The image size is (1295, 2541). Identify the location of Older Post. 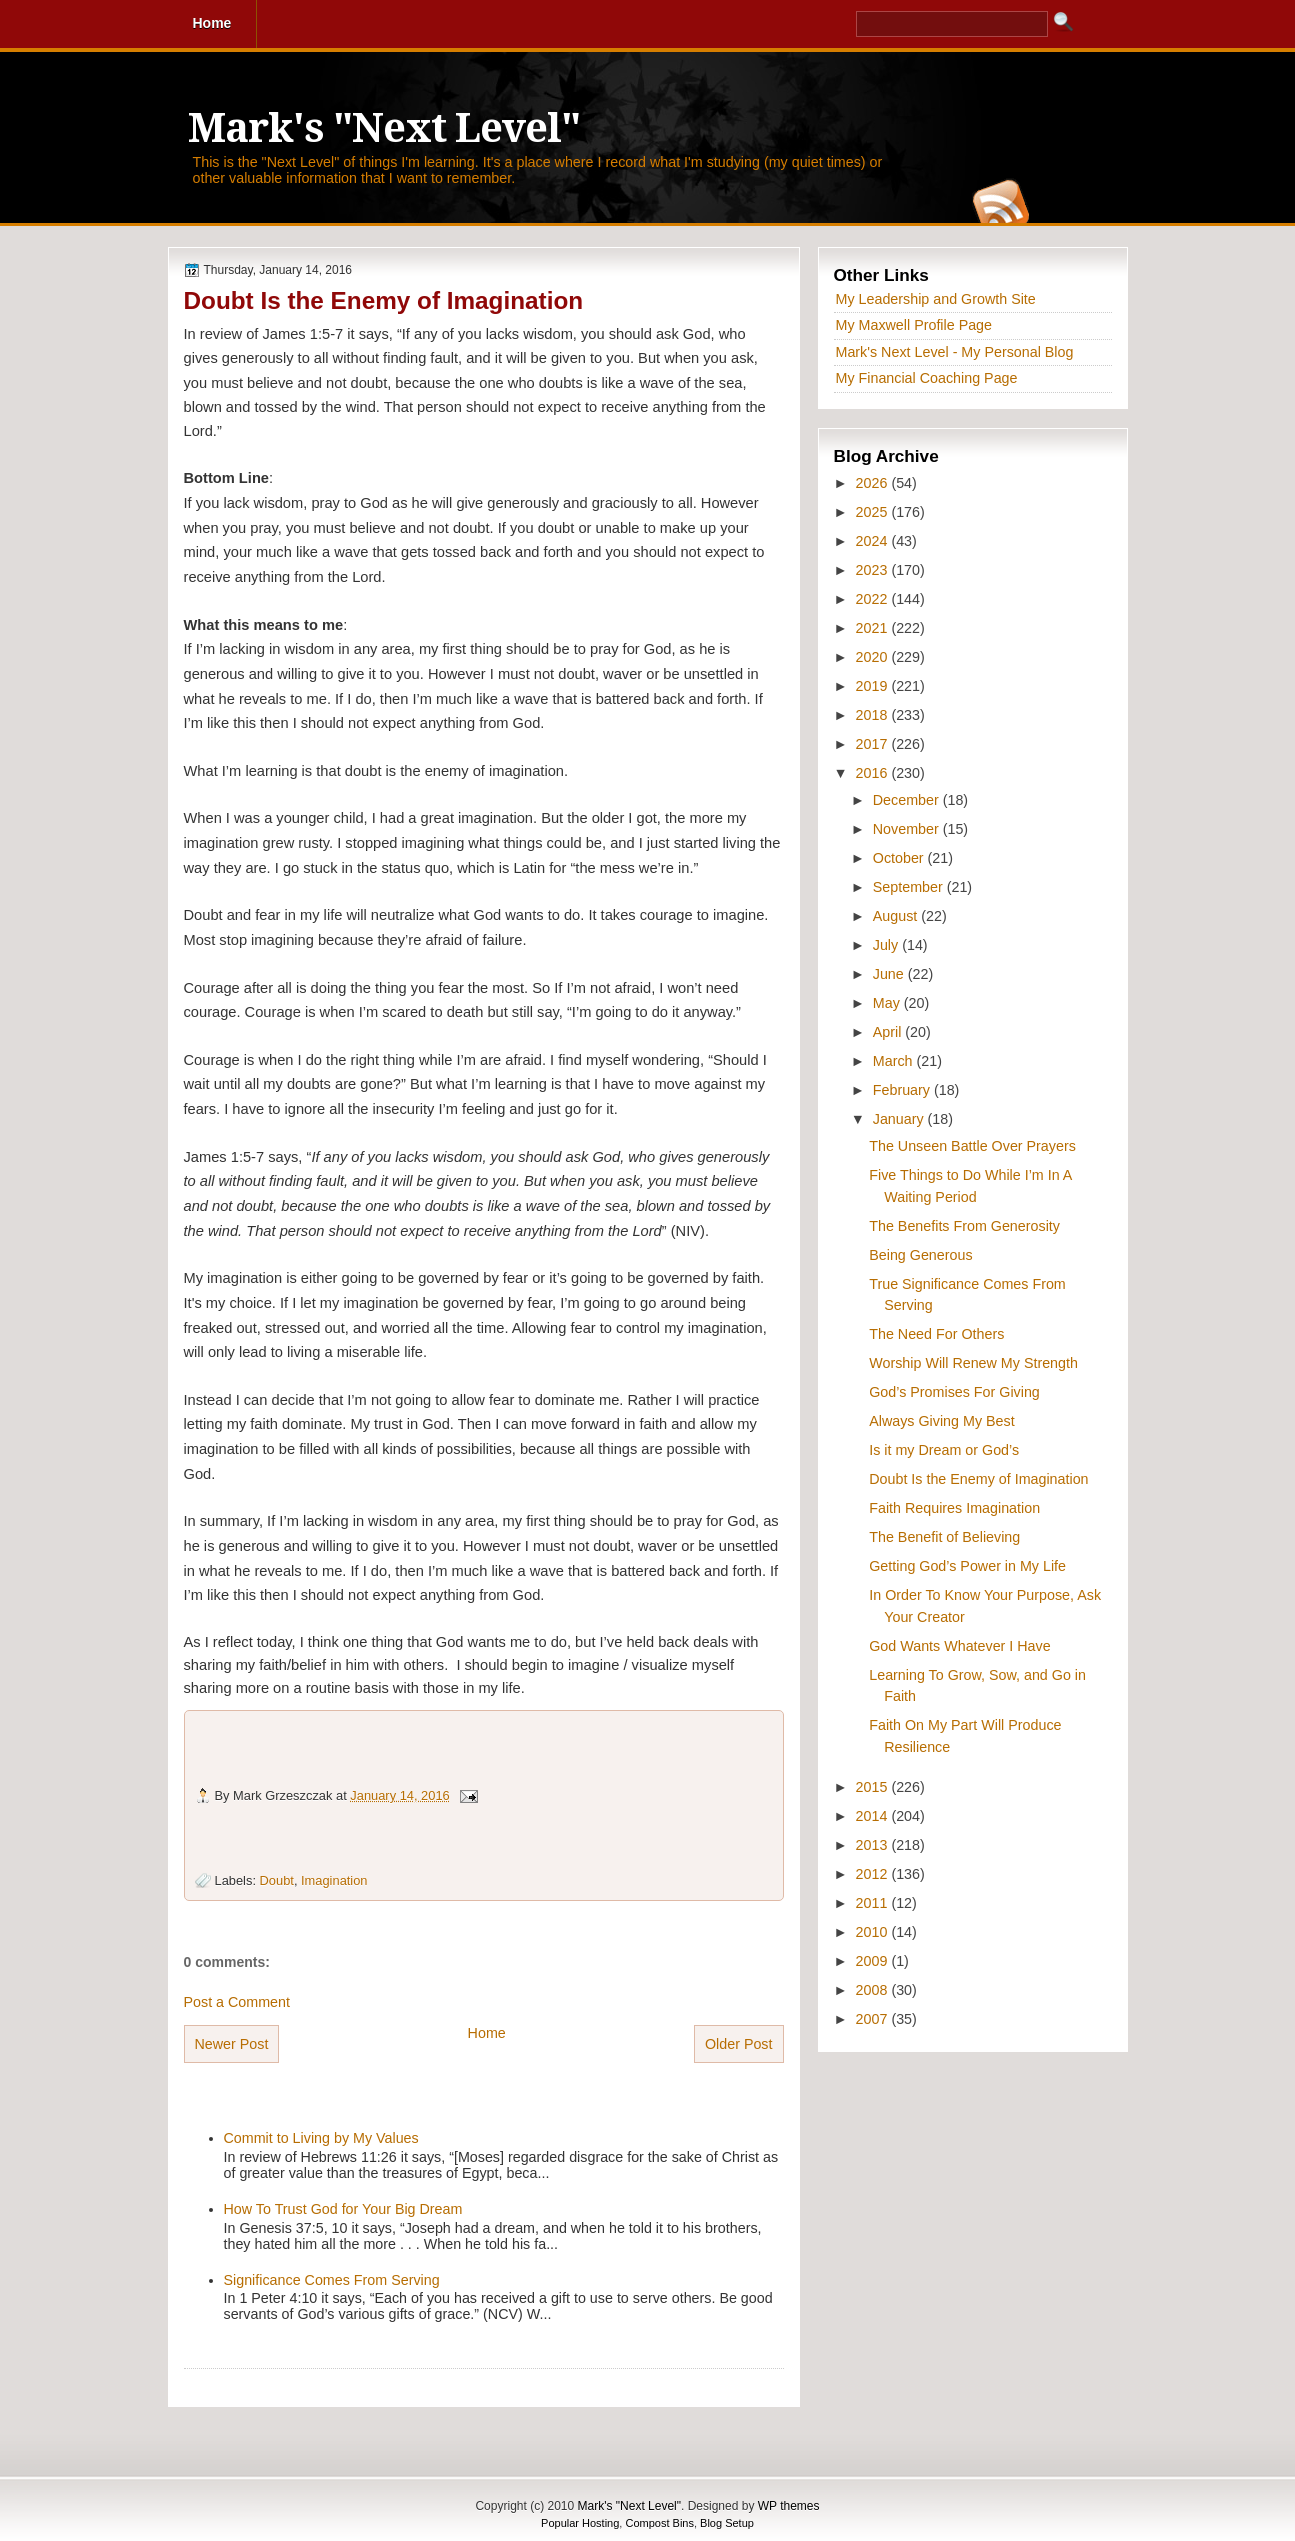
(739, 2044).